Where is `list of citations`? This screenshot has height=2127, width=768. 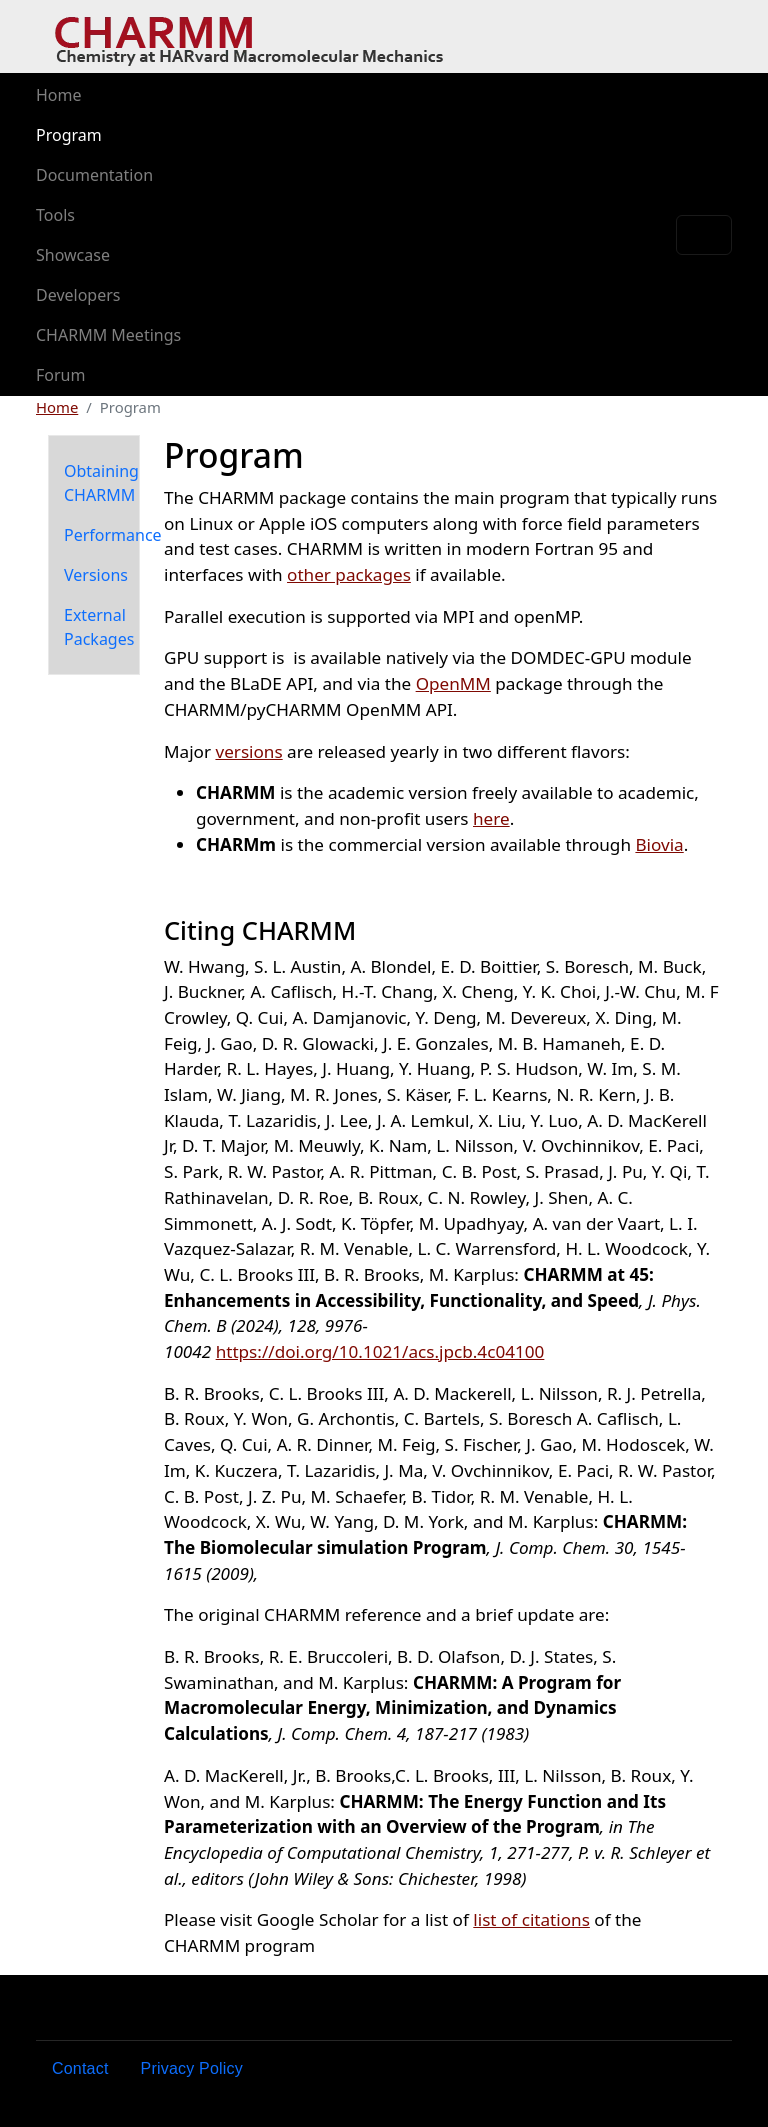 list of citations is located at coordinates (531, 1919).